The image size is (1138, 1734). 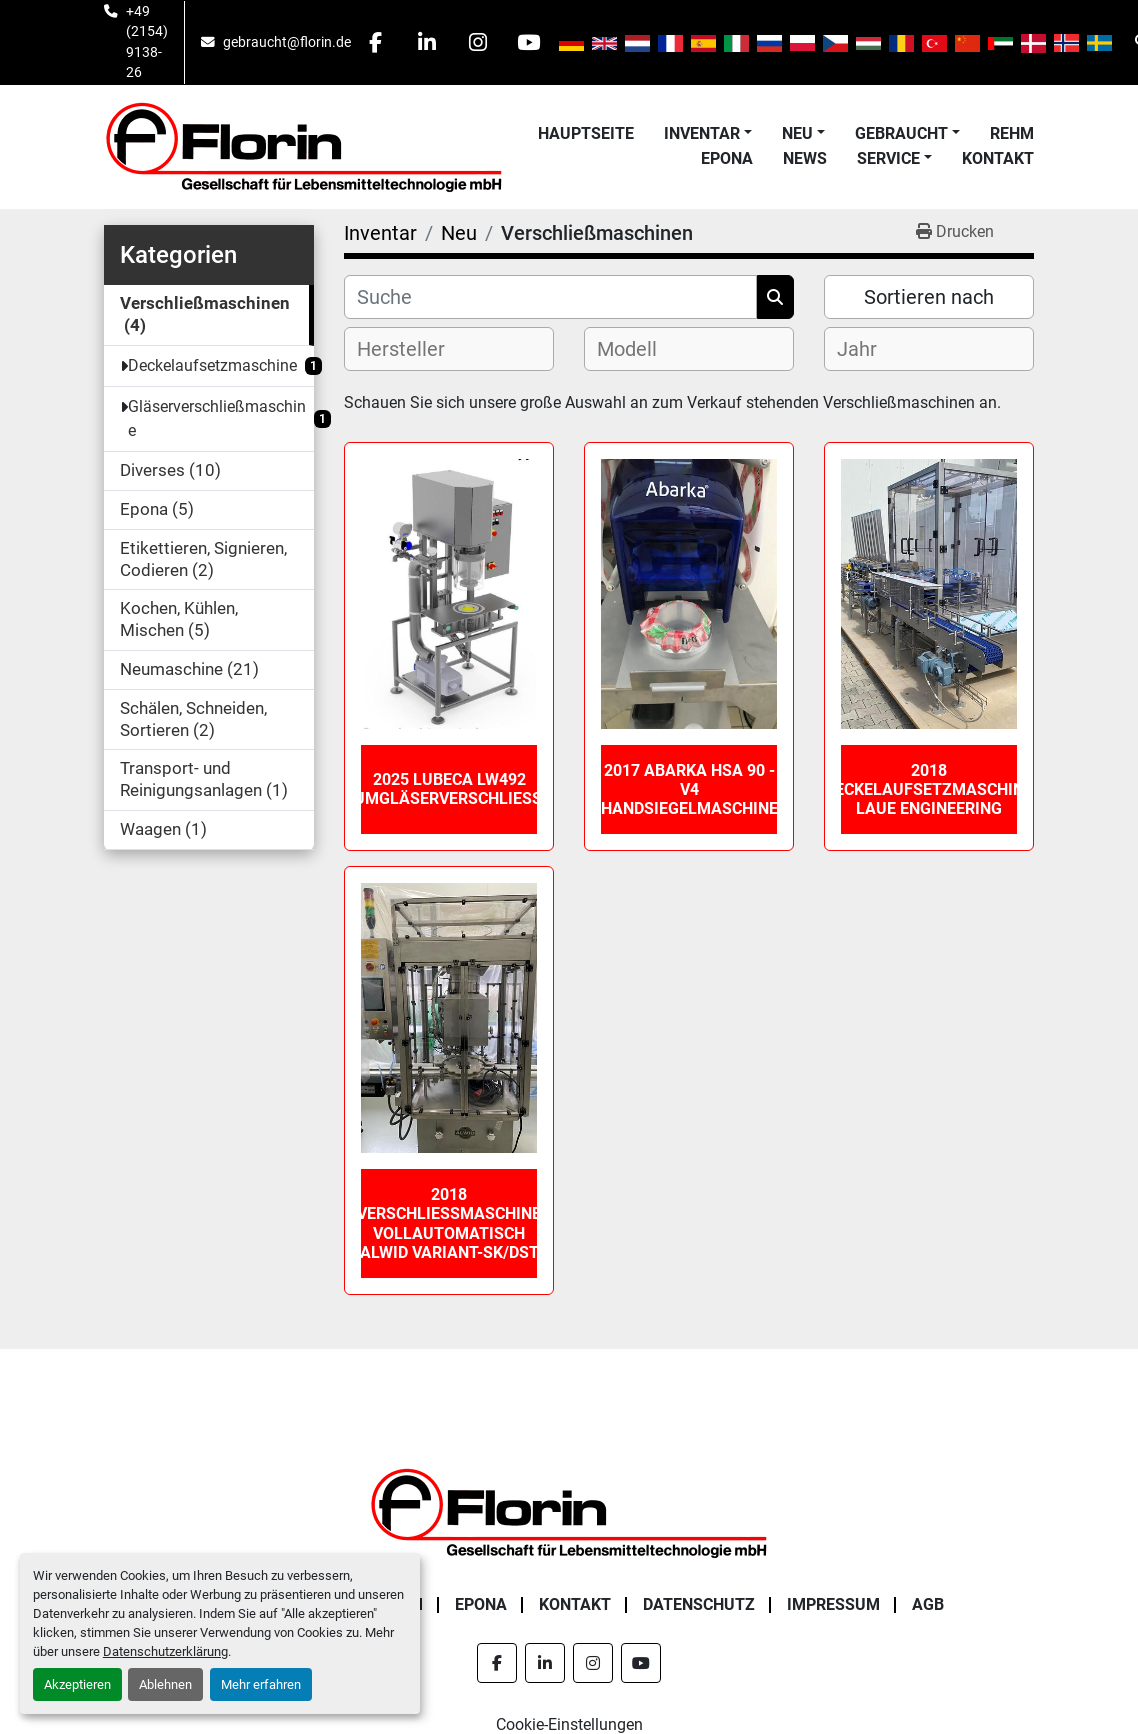 What do you see at coordinates (699, 1604) in the screenshot?
I see `Datenschutz` at bounding box center [699, 1604].